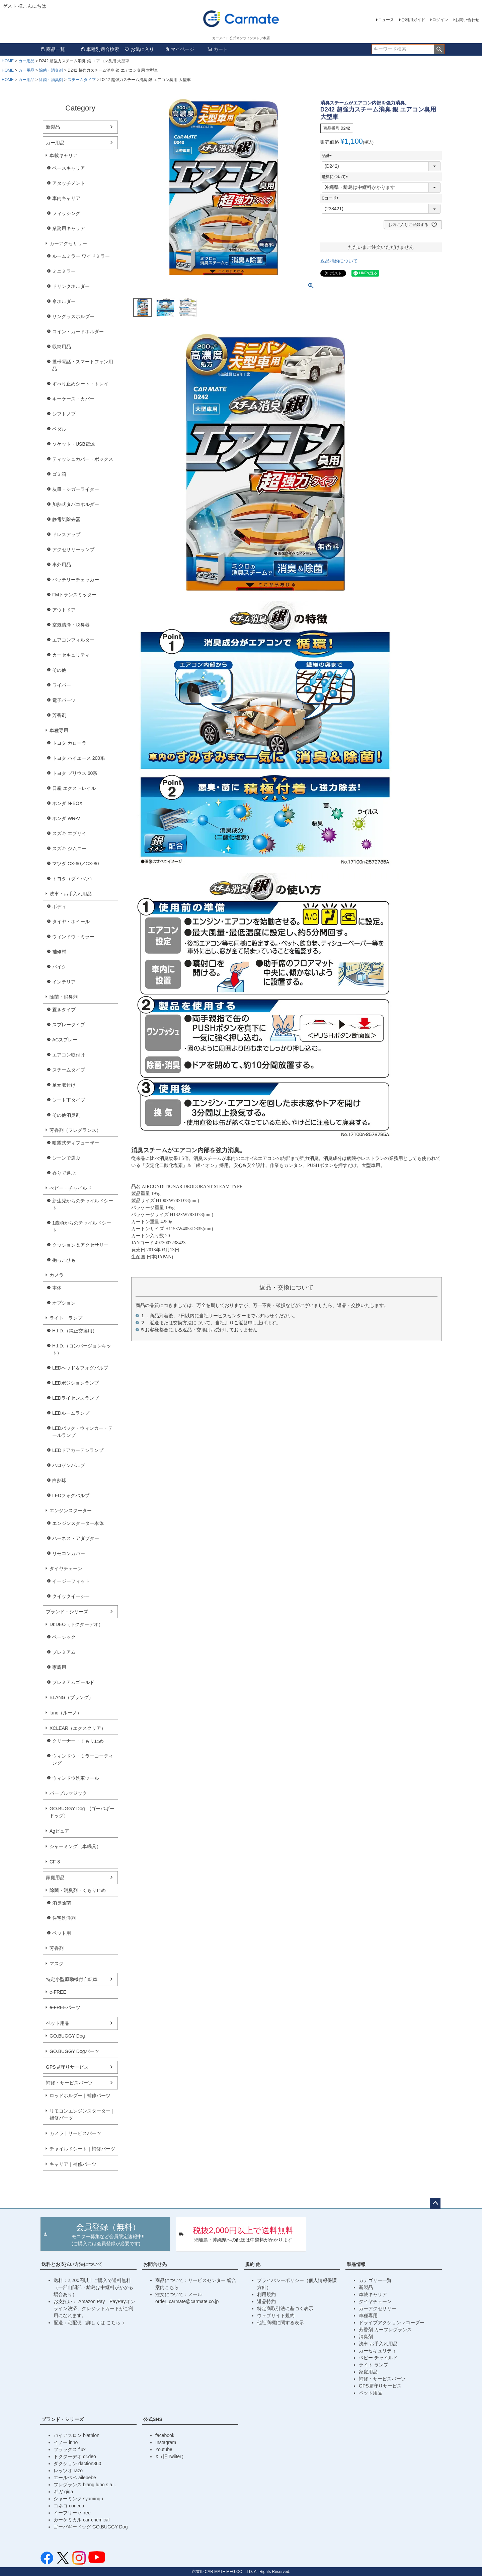 This screenshot has height=2576, width=482. I want to click on すべり止めシート・トレイ, so click(80, 383).